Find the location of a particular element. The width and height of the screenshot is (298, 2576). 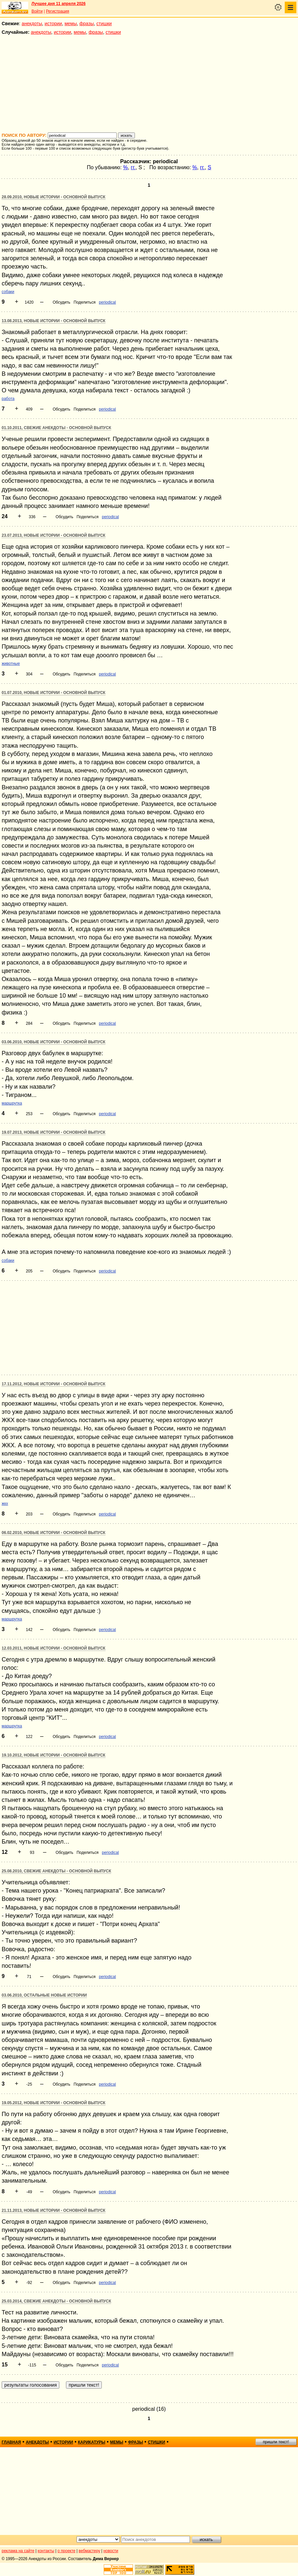

о проекте is located at coordinates (67, 2551).